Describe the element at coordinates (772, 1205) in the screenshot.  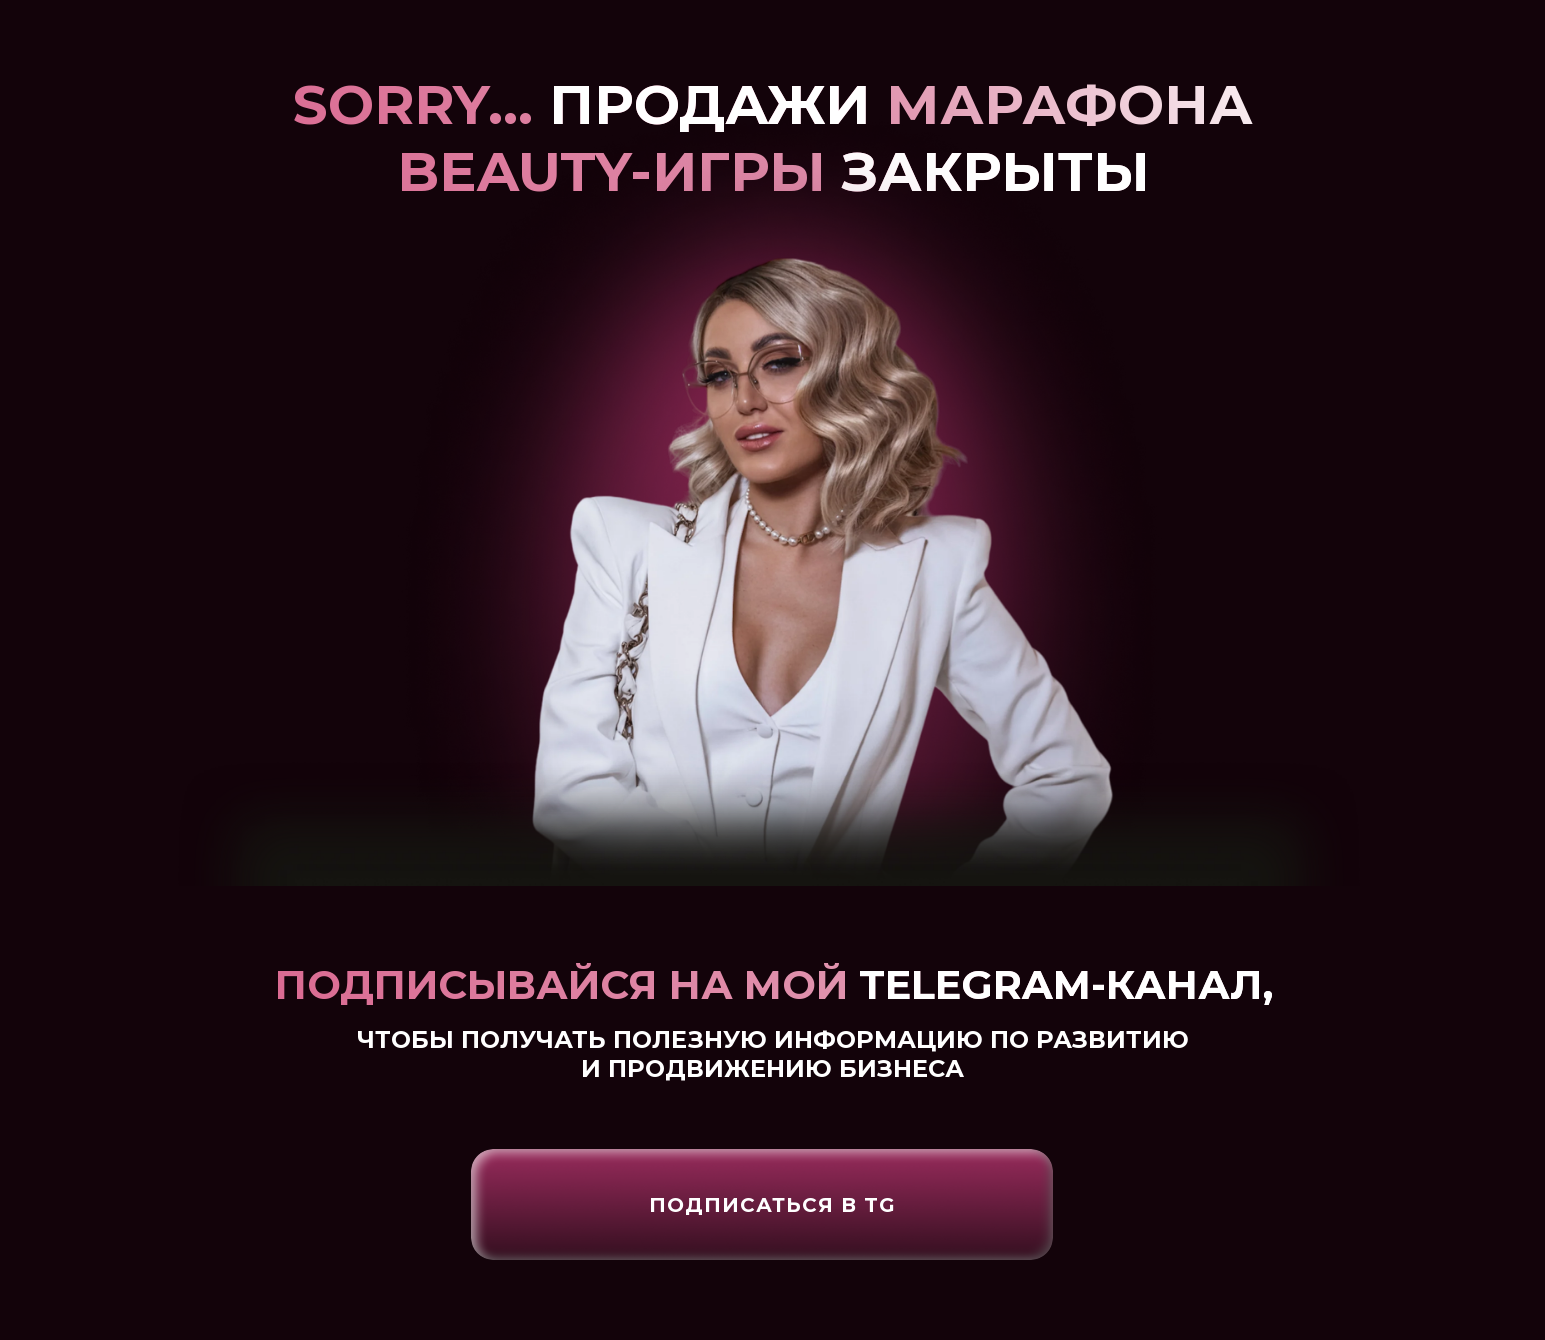
I see `Подписаться в Tg` at that location.